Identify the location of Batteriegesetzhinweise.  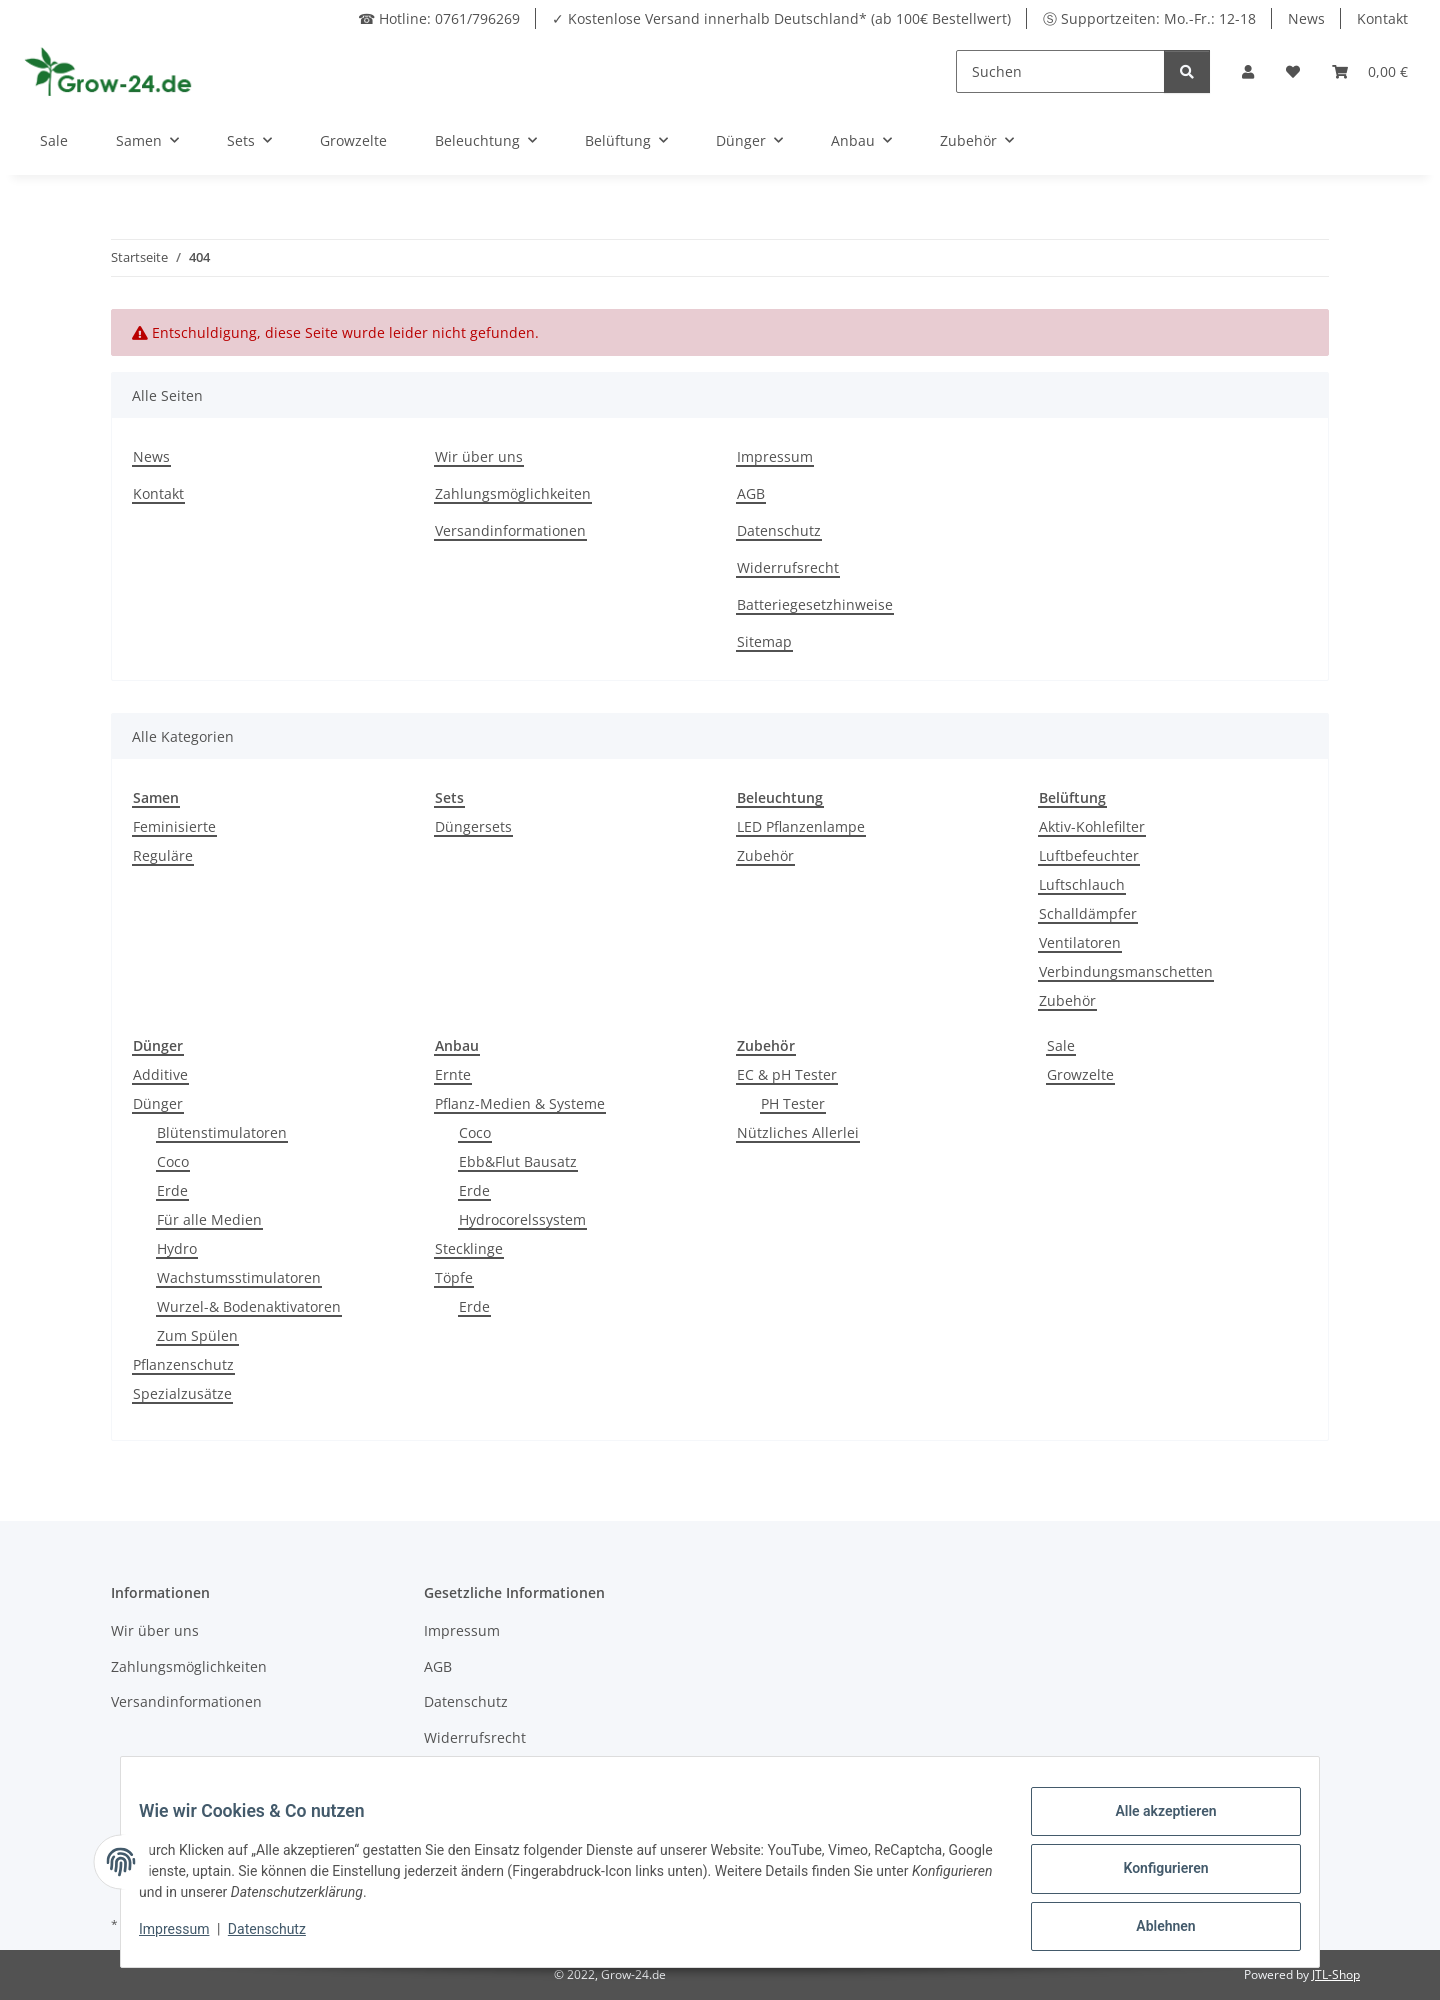
(815, 604).